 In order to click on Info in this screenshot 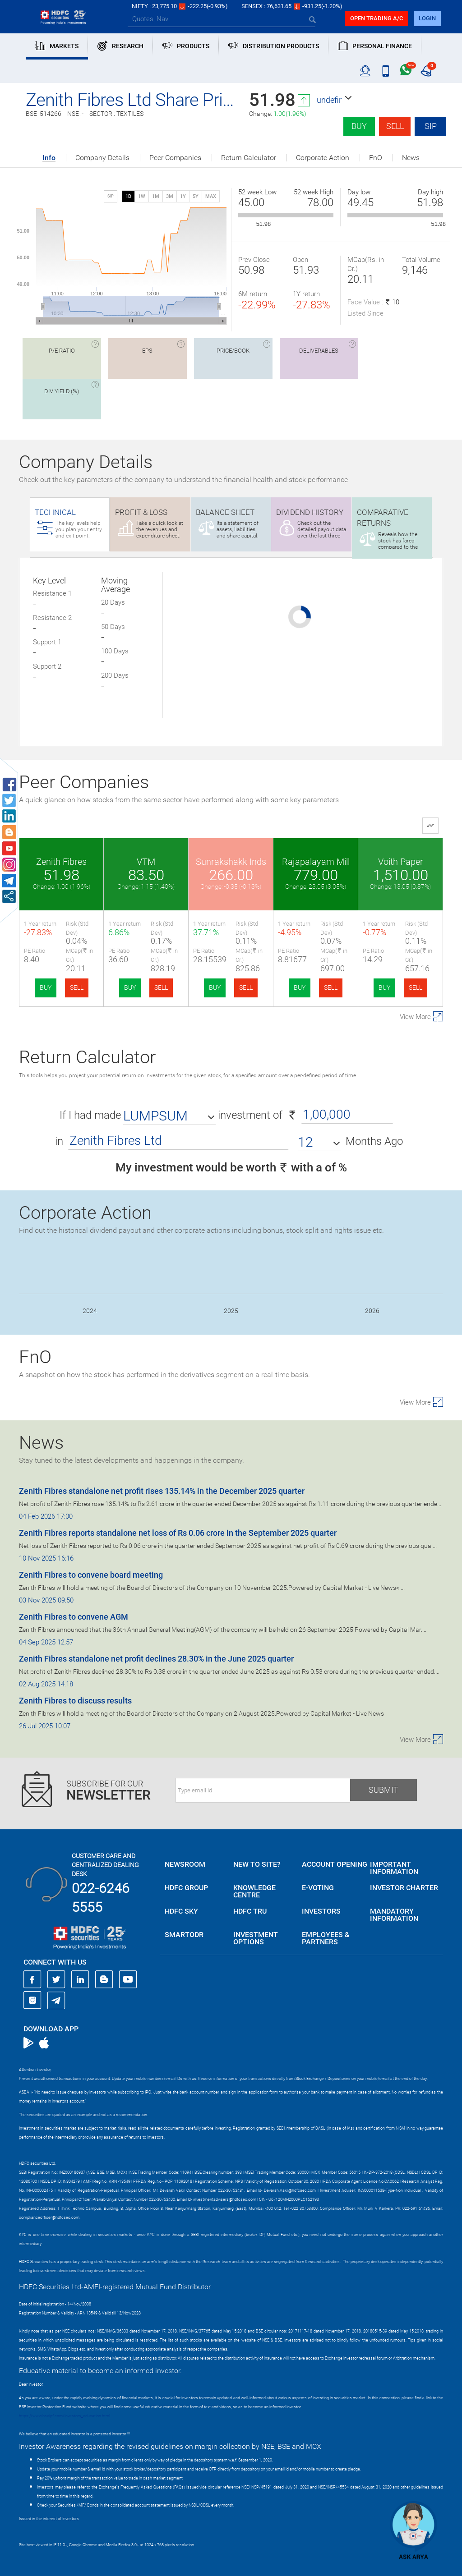, I will do `click(48, 158)`.